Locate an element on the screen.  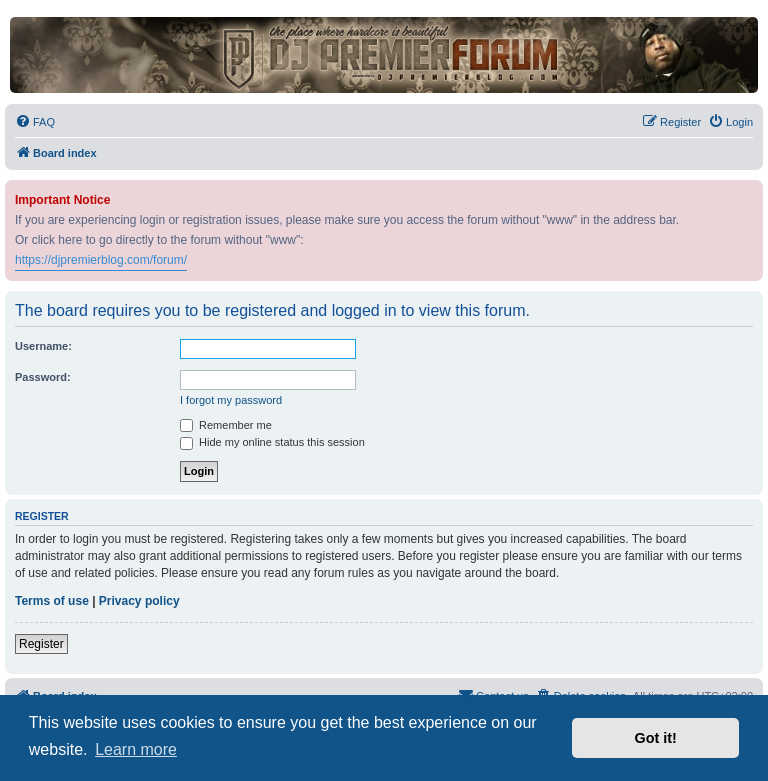
Password: is located at coordinates (43, 377).